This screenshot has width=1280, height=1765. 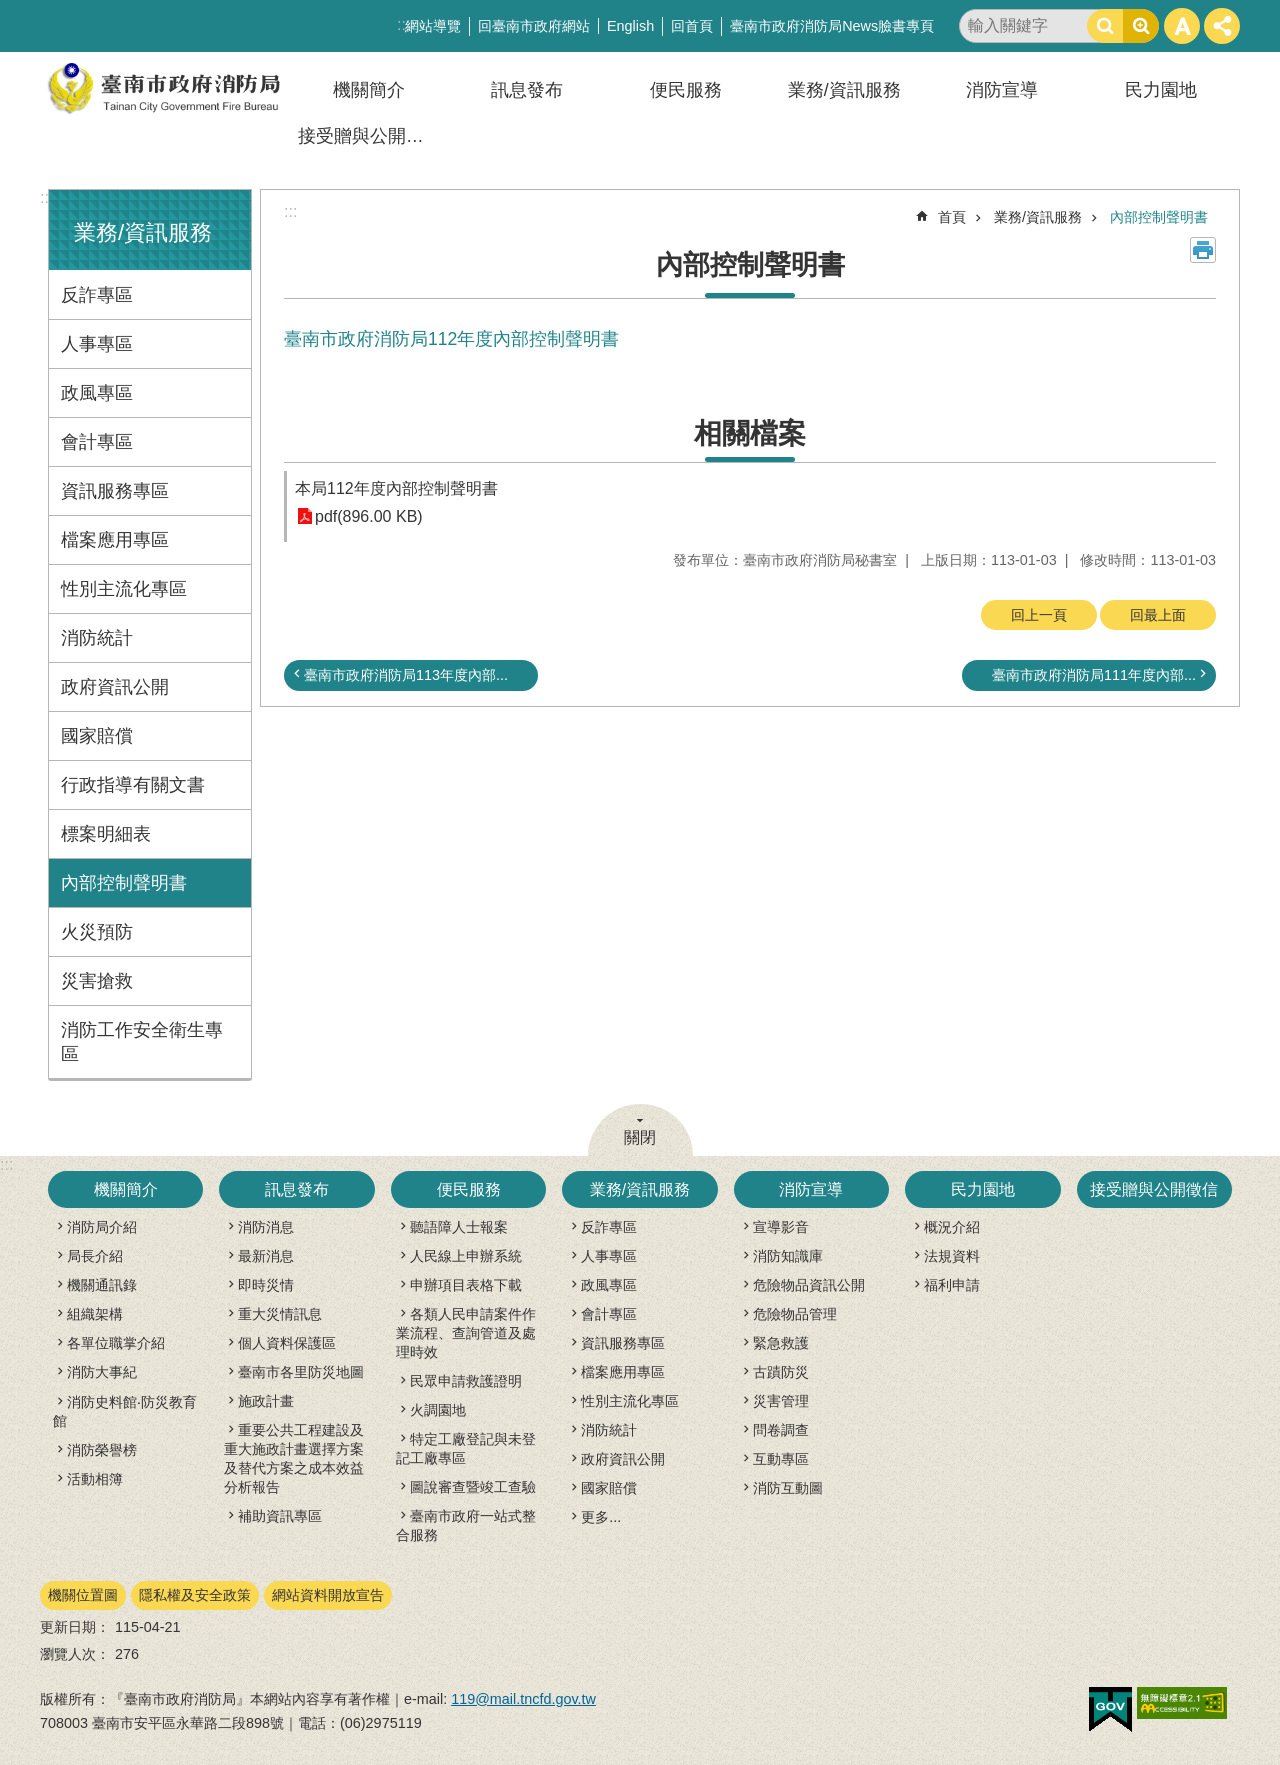 What do you see at coordinates (97, 736) in the screenshot?
I see `國家賠償` at bounding box center [97, 736].